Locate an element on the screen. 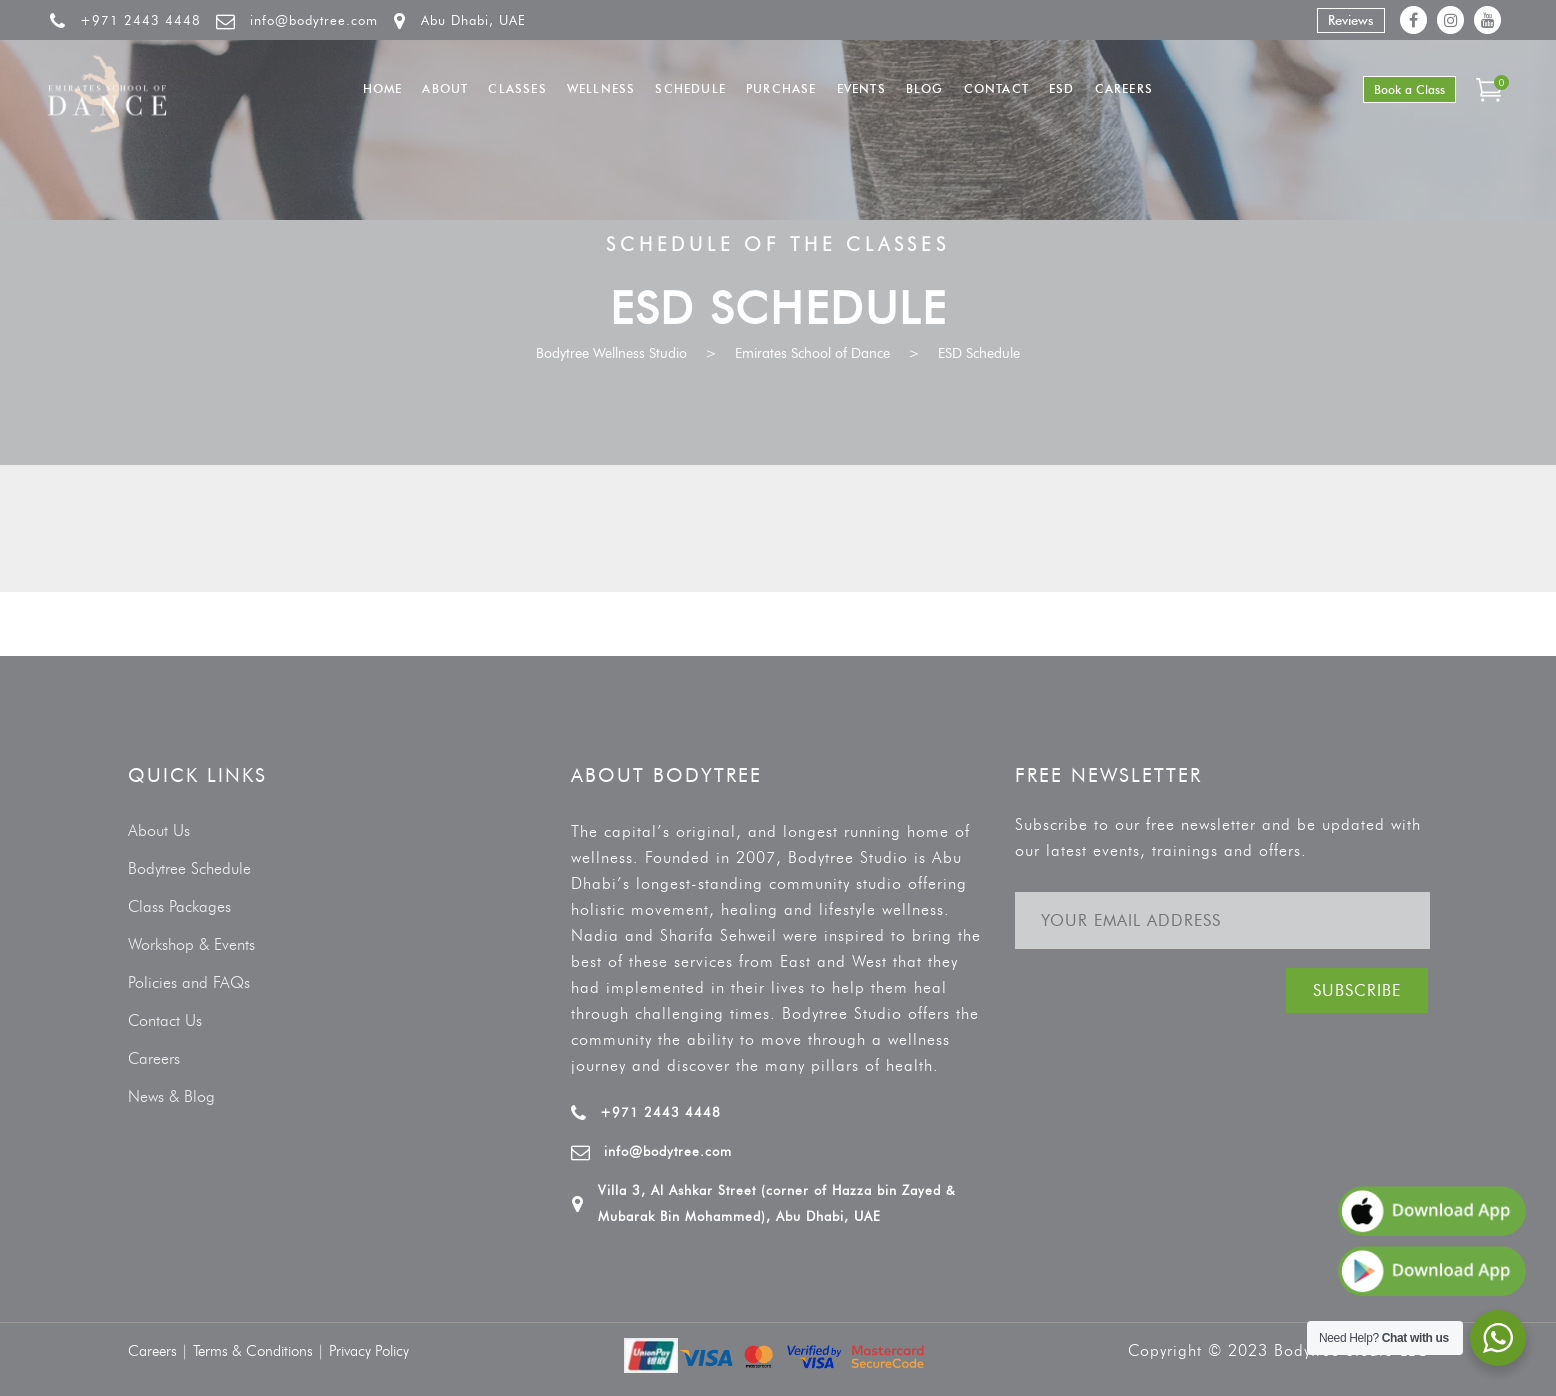  Privacy Policy is located at coordinates (369, 1351).